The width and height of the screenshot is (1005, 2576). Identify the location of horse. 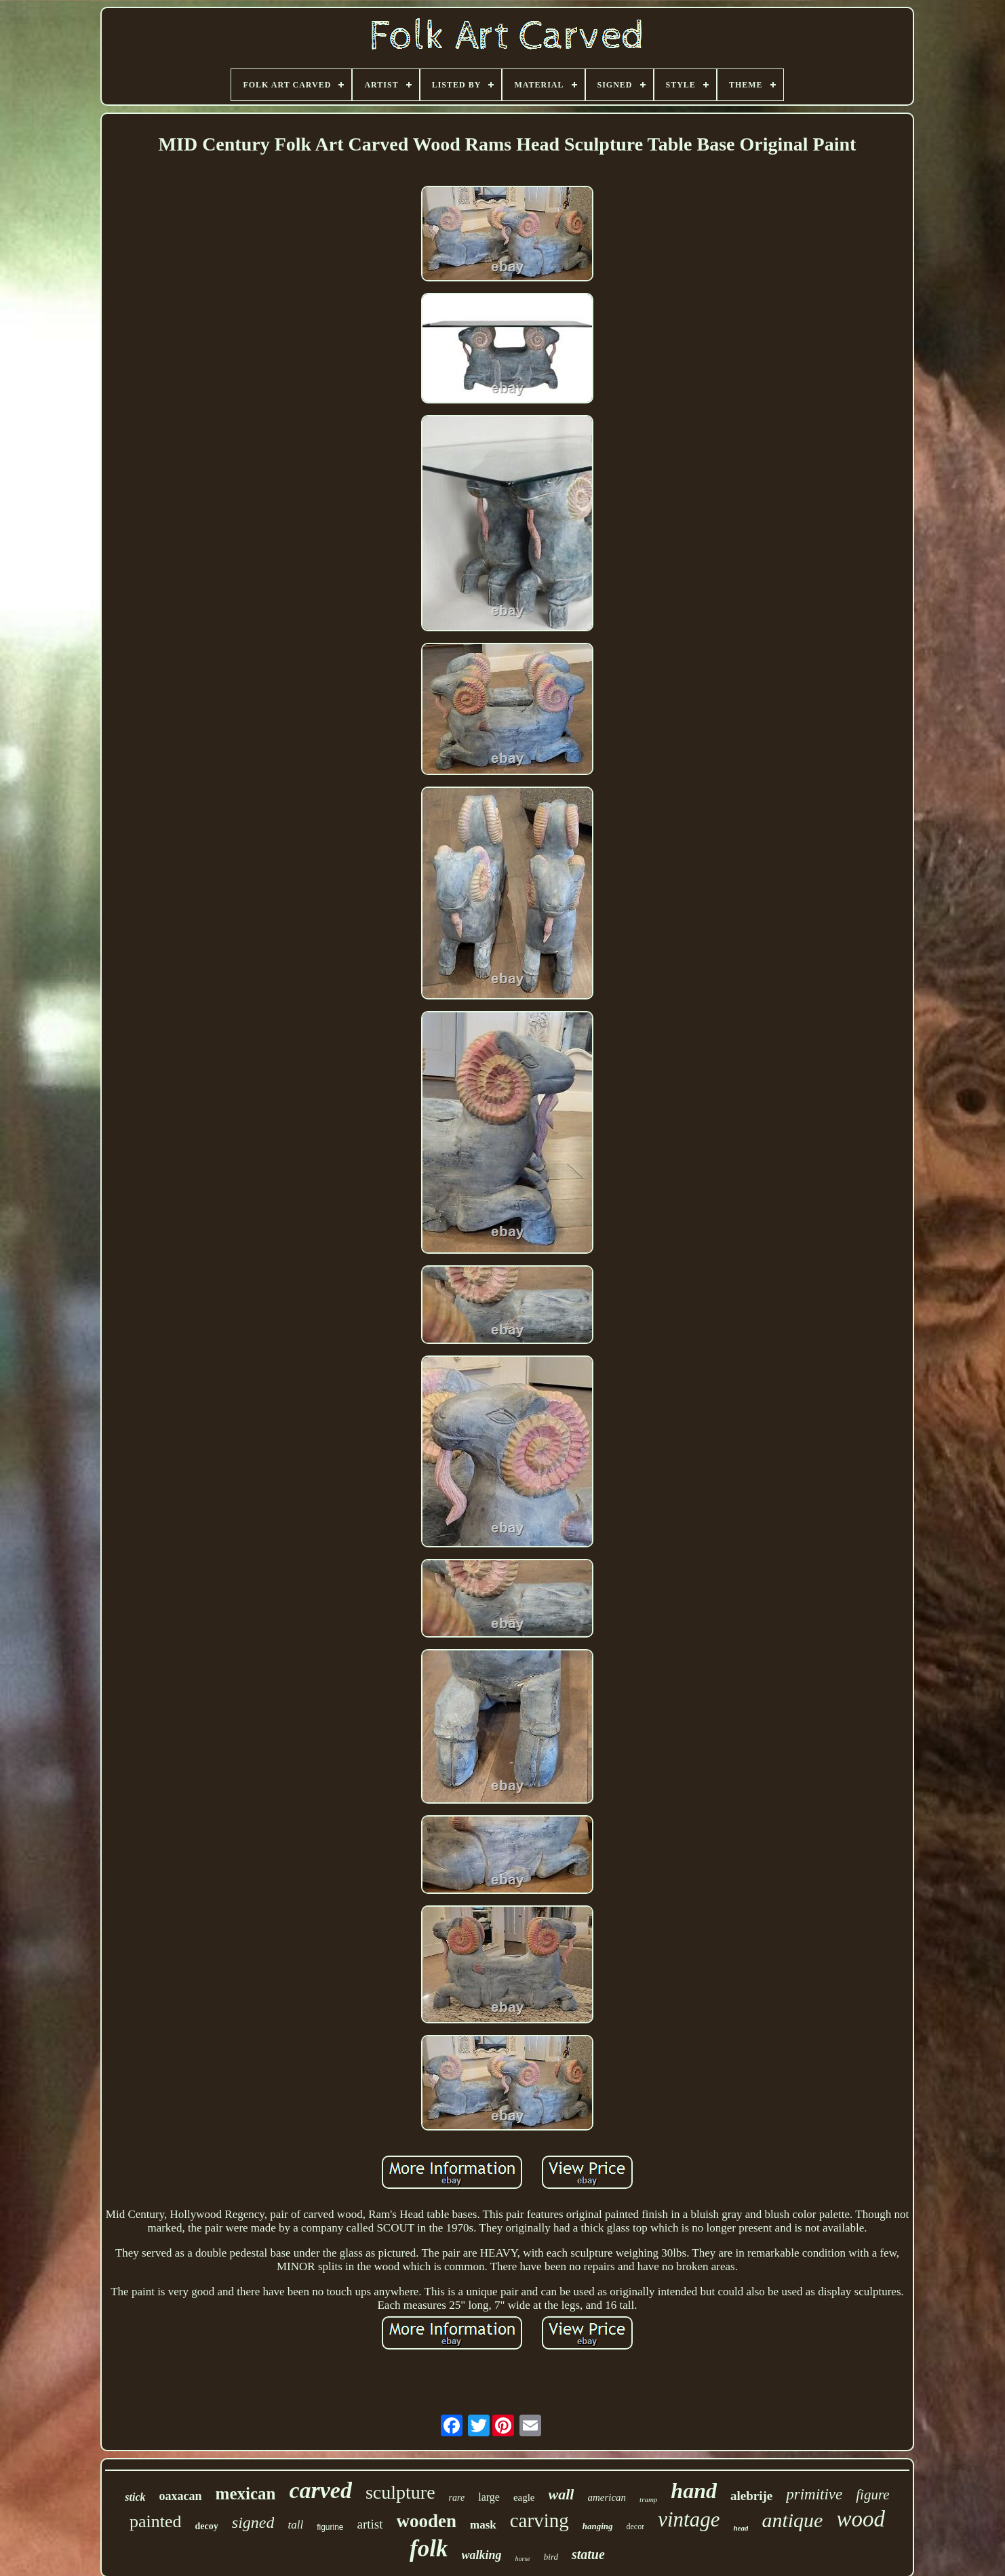
(522, 2558).